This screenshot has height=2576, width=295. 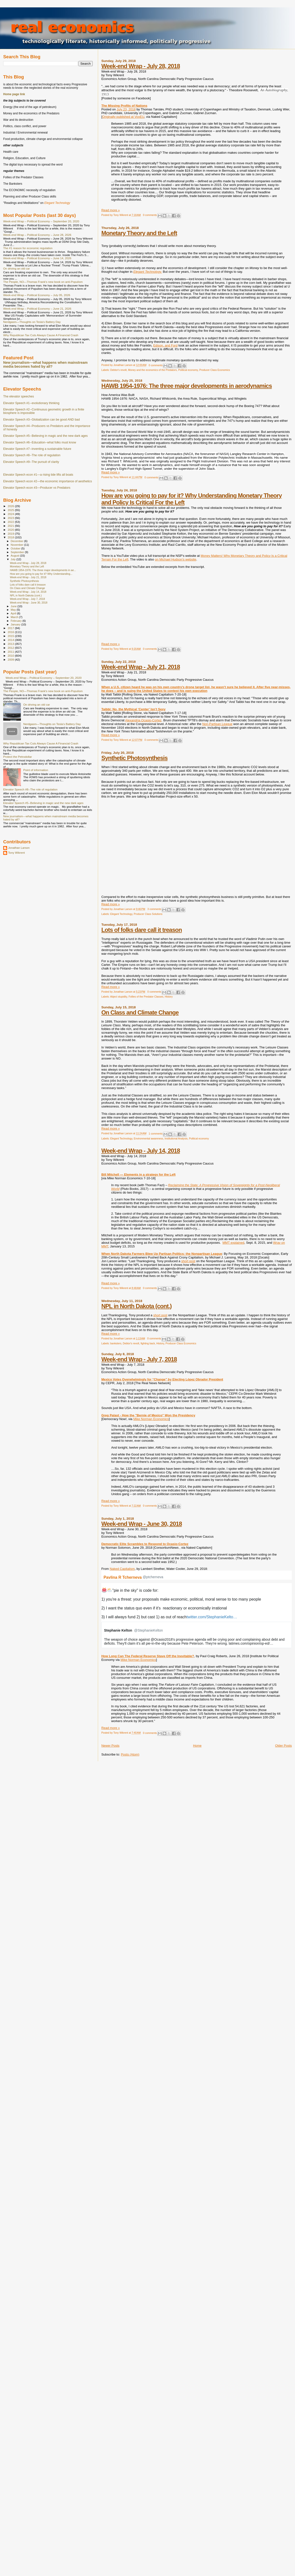 What do you see at coordinates (37, 258) in the screenshot?
I see `Week-end Wrap – Political Economy – June 14, 2026` at bounding box center [37, 258].